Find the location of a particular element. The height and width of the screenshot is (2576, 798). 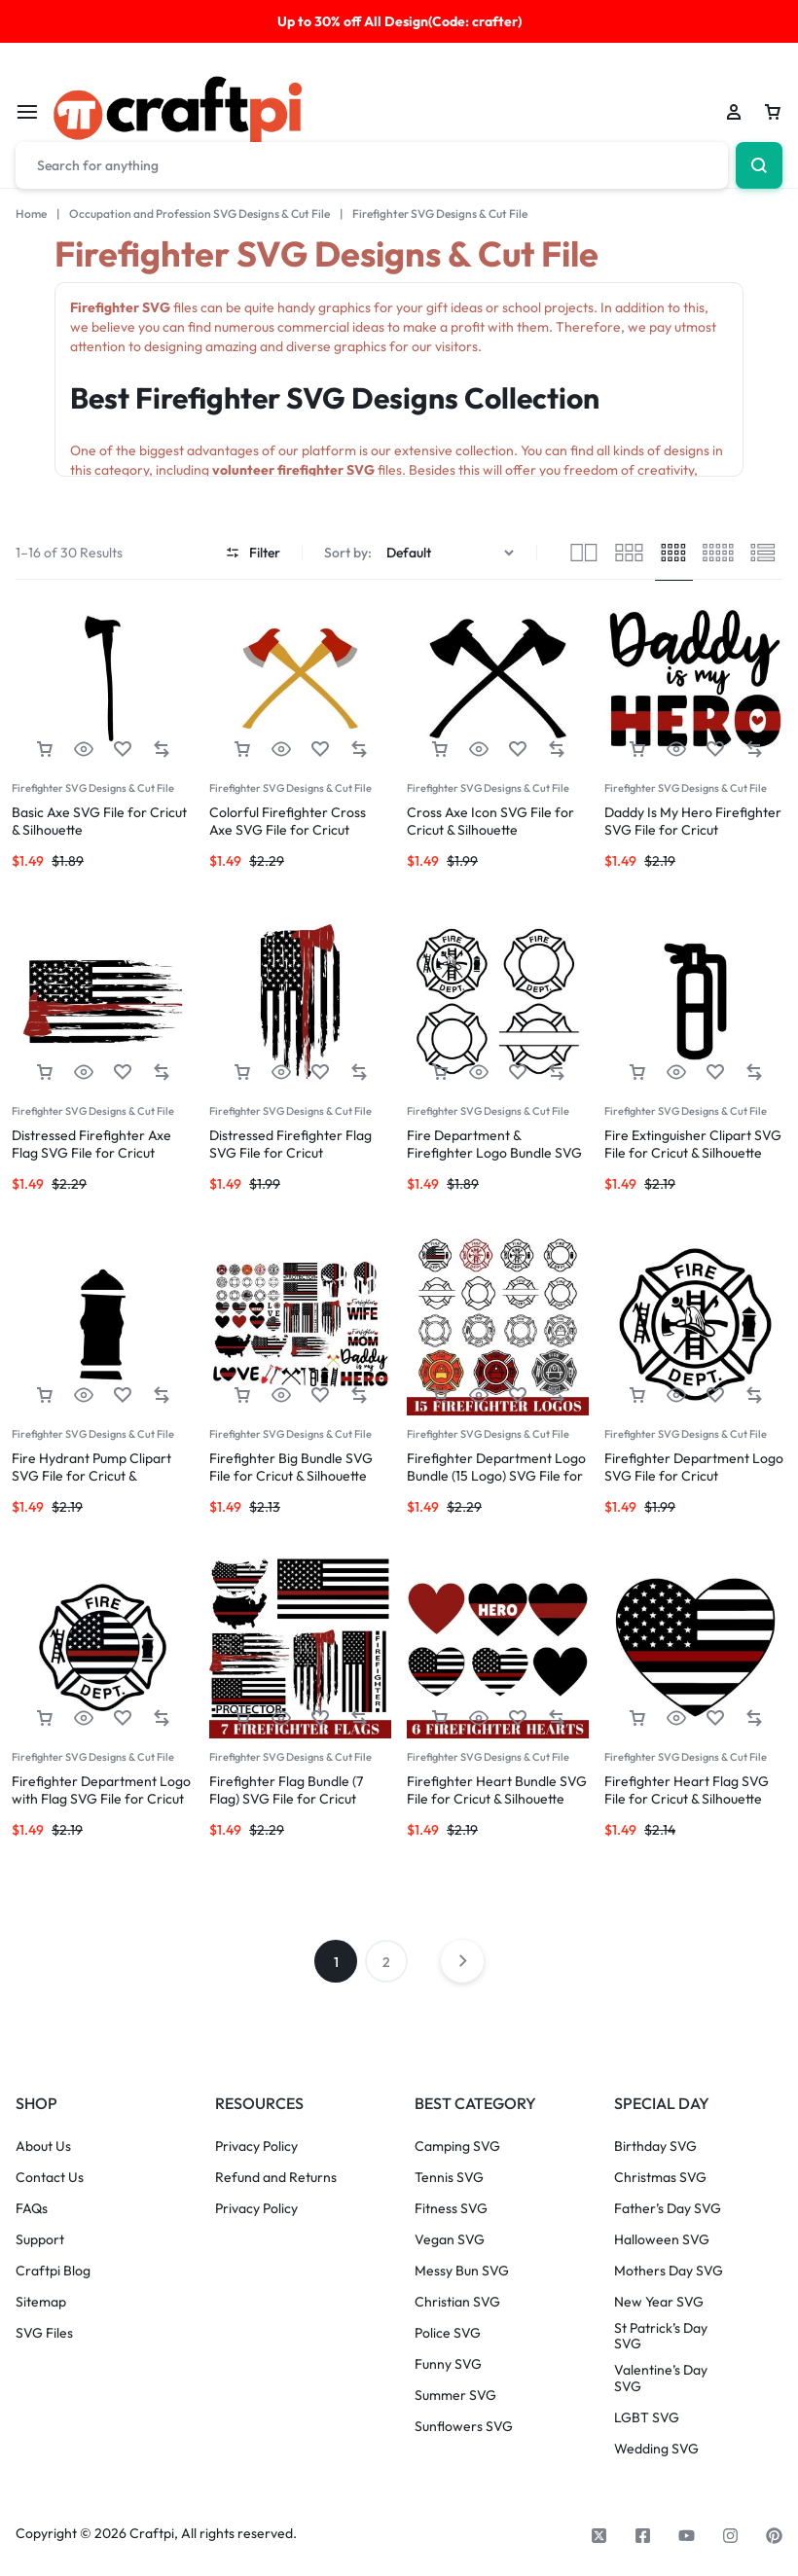

Fire Hydrant Pump Clipart SVG File for Cricut & Silhouette is located at coordinates (91, 1475).